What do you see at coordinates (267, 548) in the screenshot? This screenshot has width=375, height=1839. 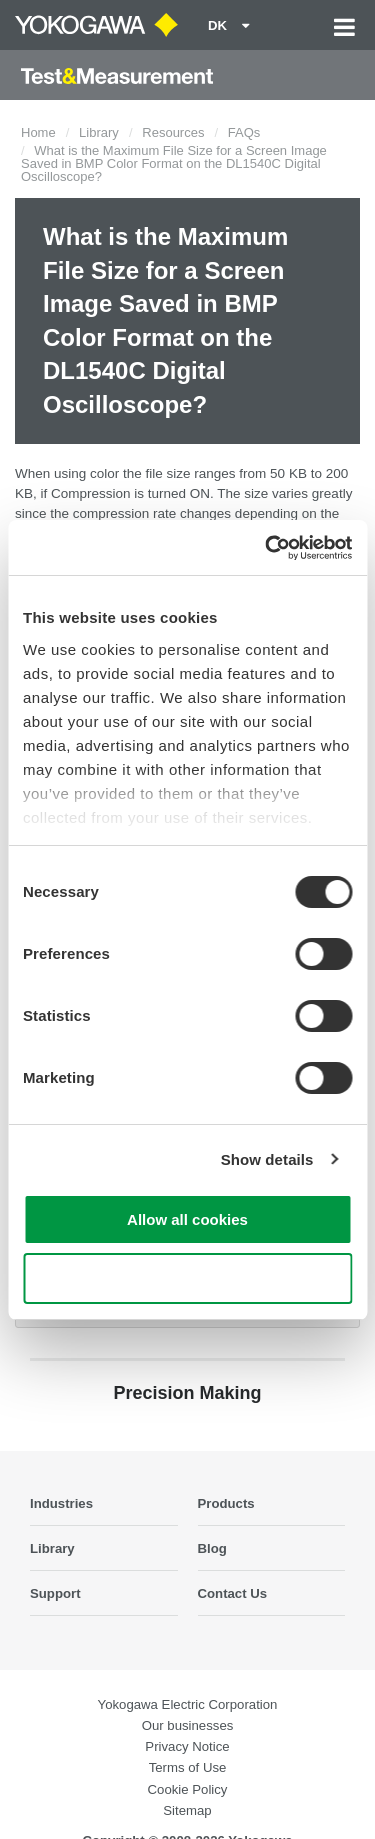 I see `[Cookiebot by Usercentrics - opens in a new window]` at bounding box center [267, 548].